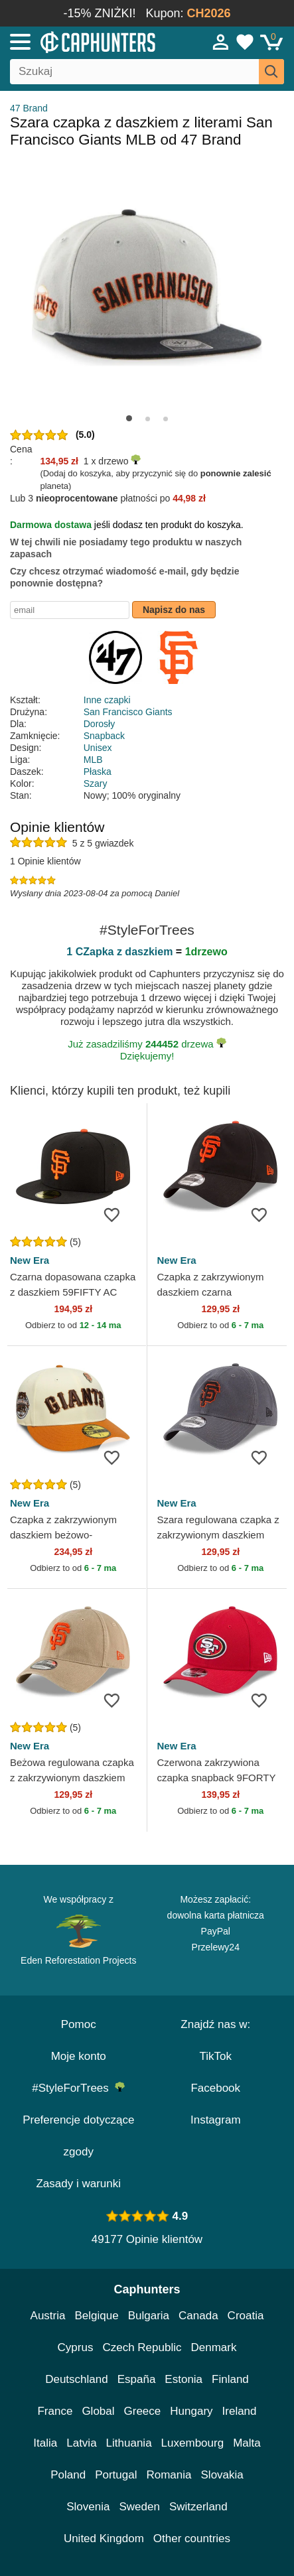  What do you see at coordinates (45, 2443) in the screenshot?
I see `Italia` at bounding box center [45, 2443].